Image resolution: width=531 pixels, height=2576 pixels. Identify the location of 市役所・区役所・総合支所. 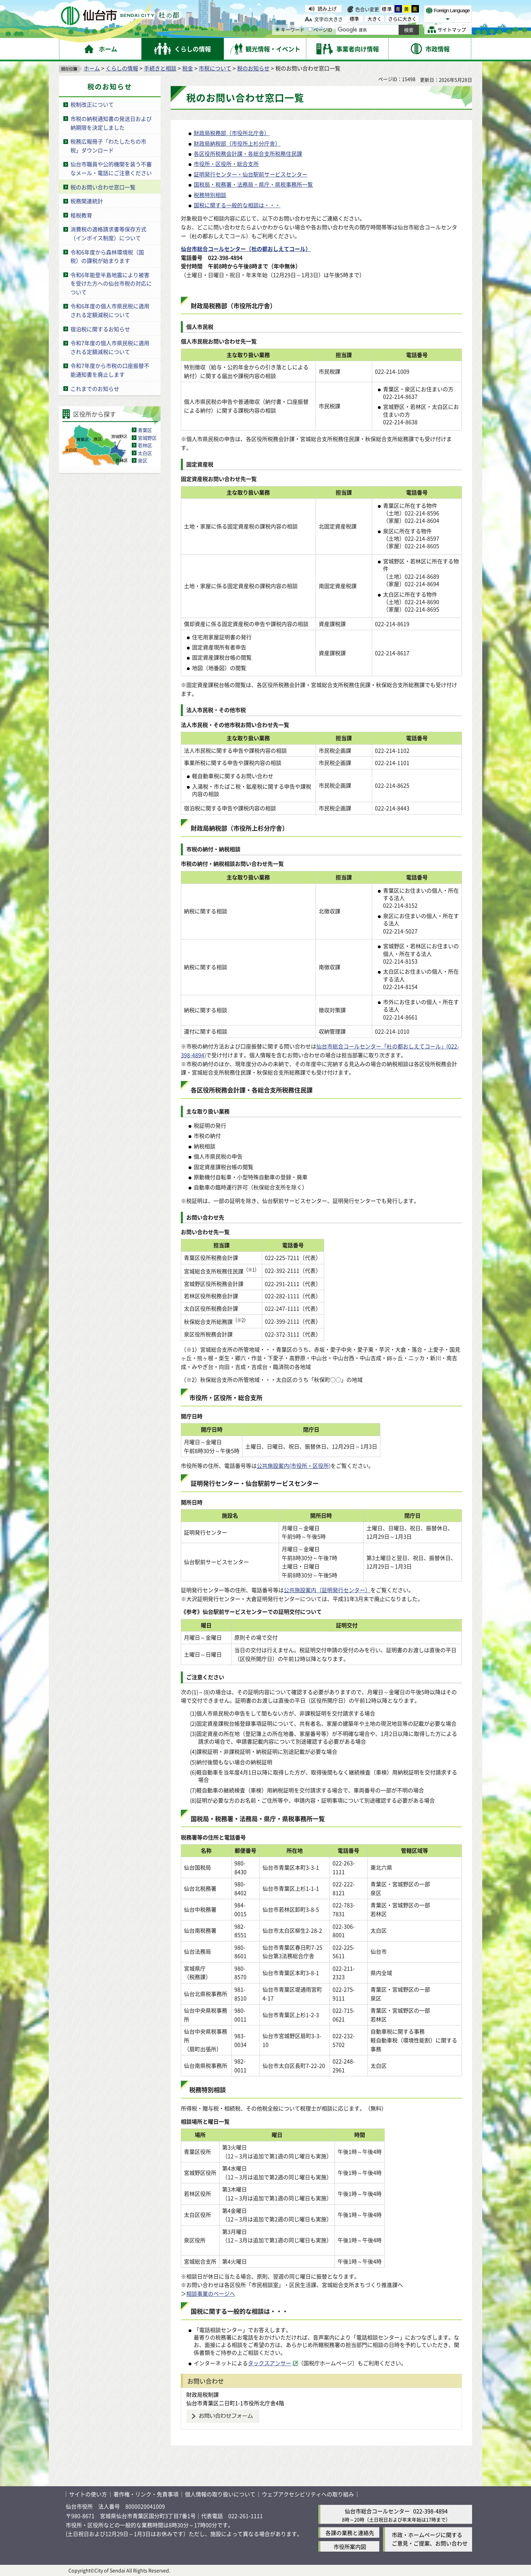
(226, 164).